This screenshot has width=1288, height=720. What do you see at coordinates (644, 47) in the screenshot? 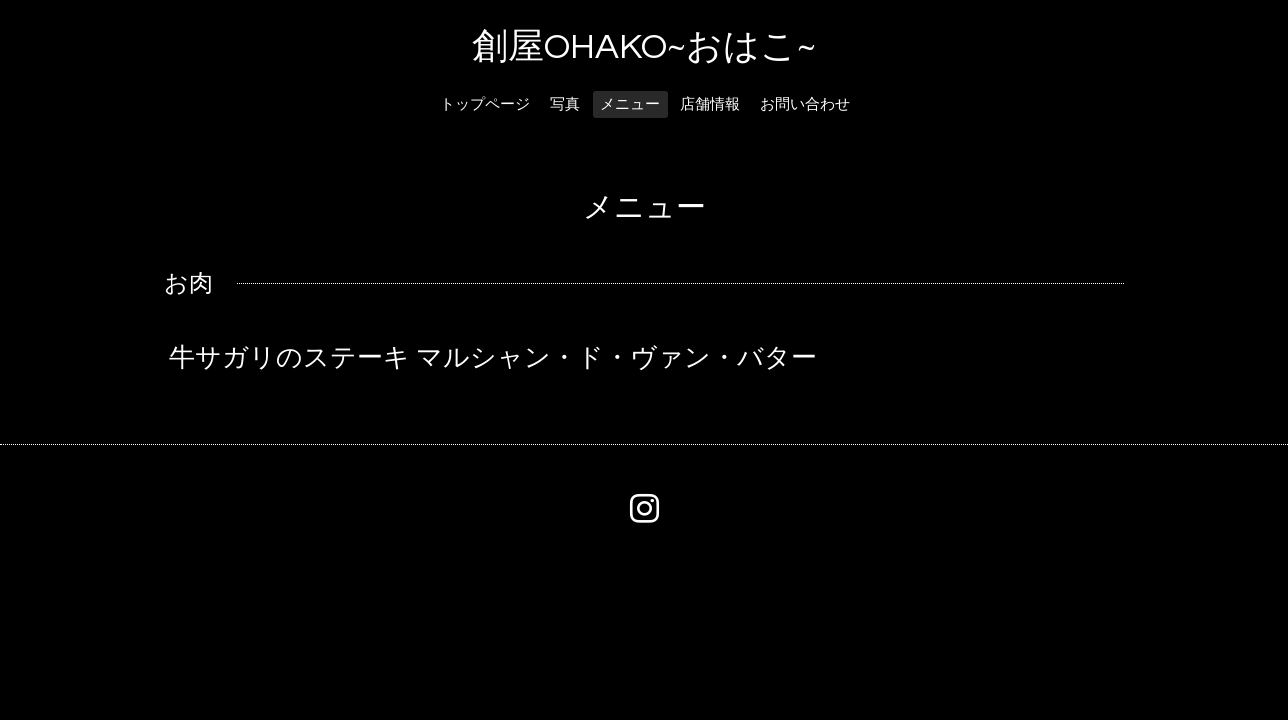
I see `創屋OHAKO~おはこ~` at bounding box center [644, 47].